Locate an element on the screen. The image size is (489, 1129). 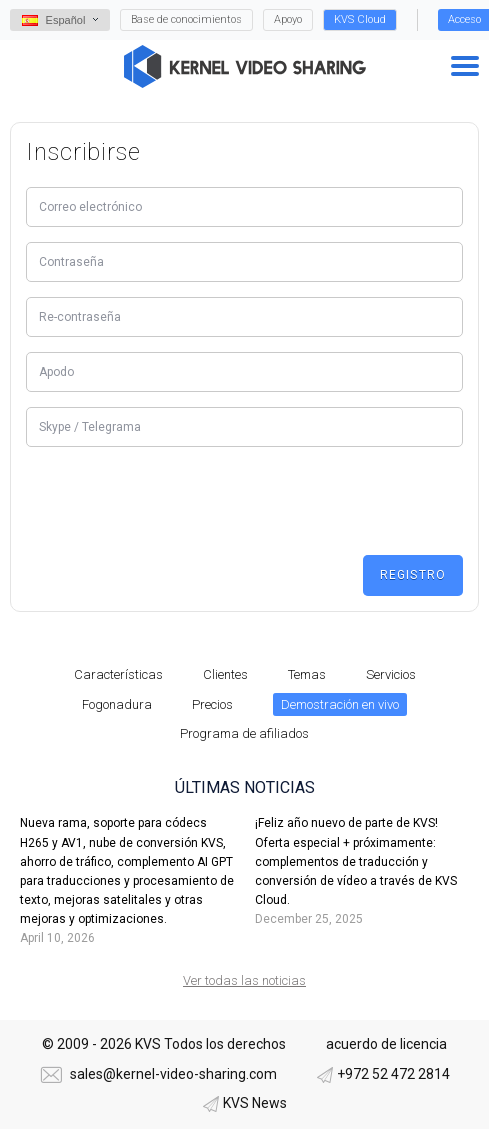
Apoyo is located at coordinates (288, 19).